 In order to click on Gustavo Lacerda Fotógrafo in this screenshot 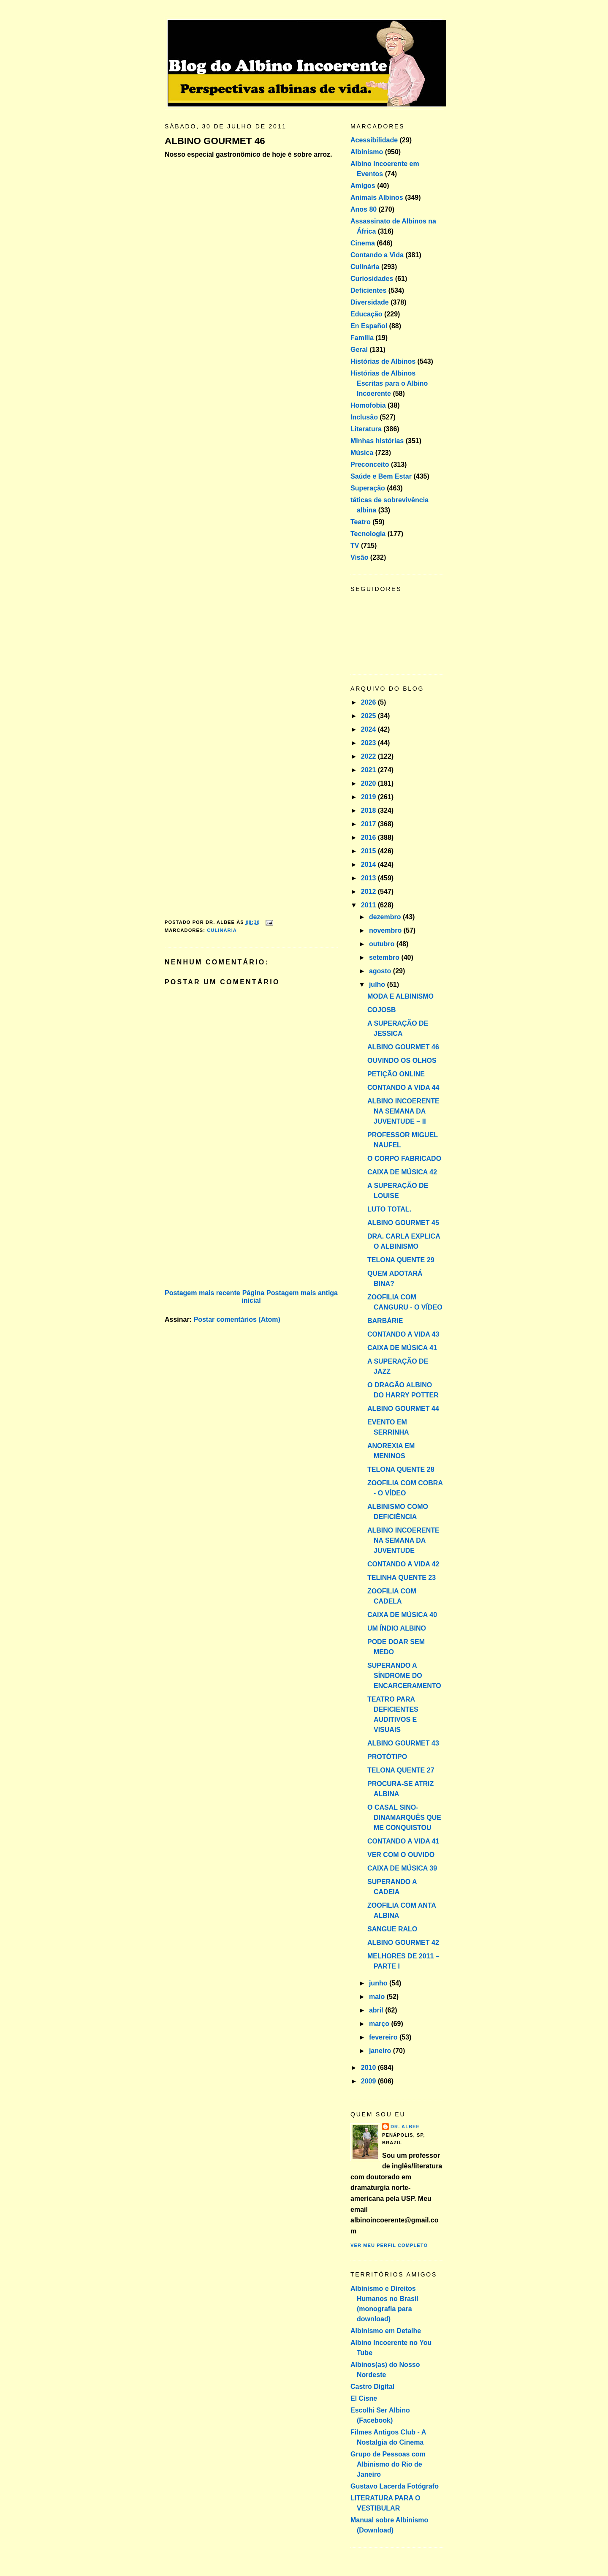, I will do `click(394, 2486)`.